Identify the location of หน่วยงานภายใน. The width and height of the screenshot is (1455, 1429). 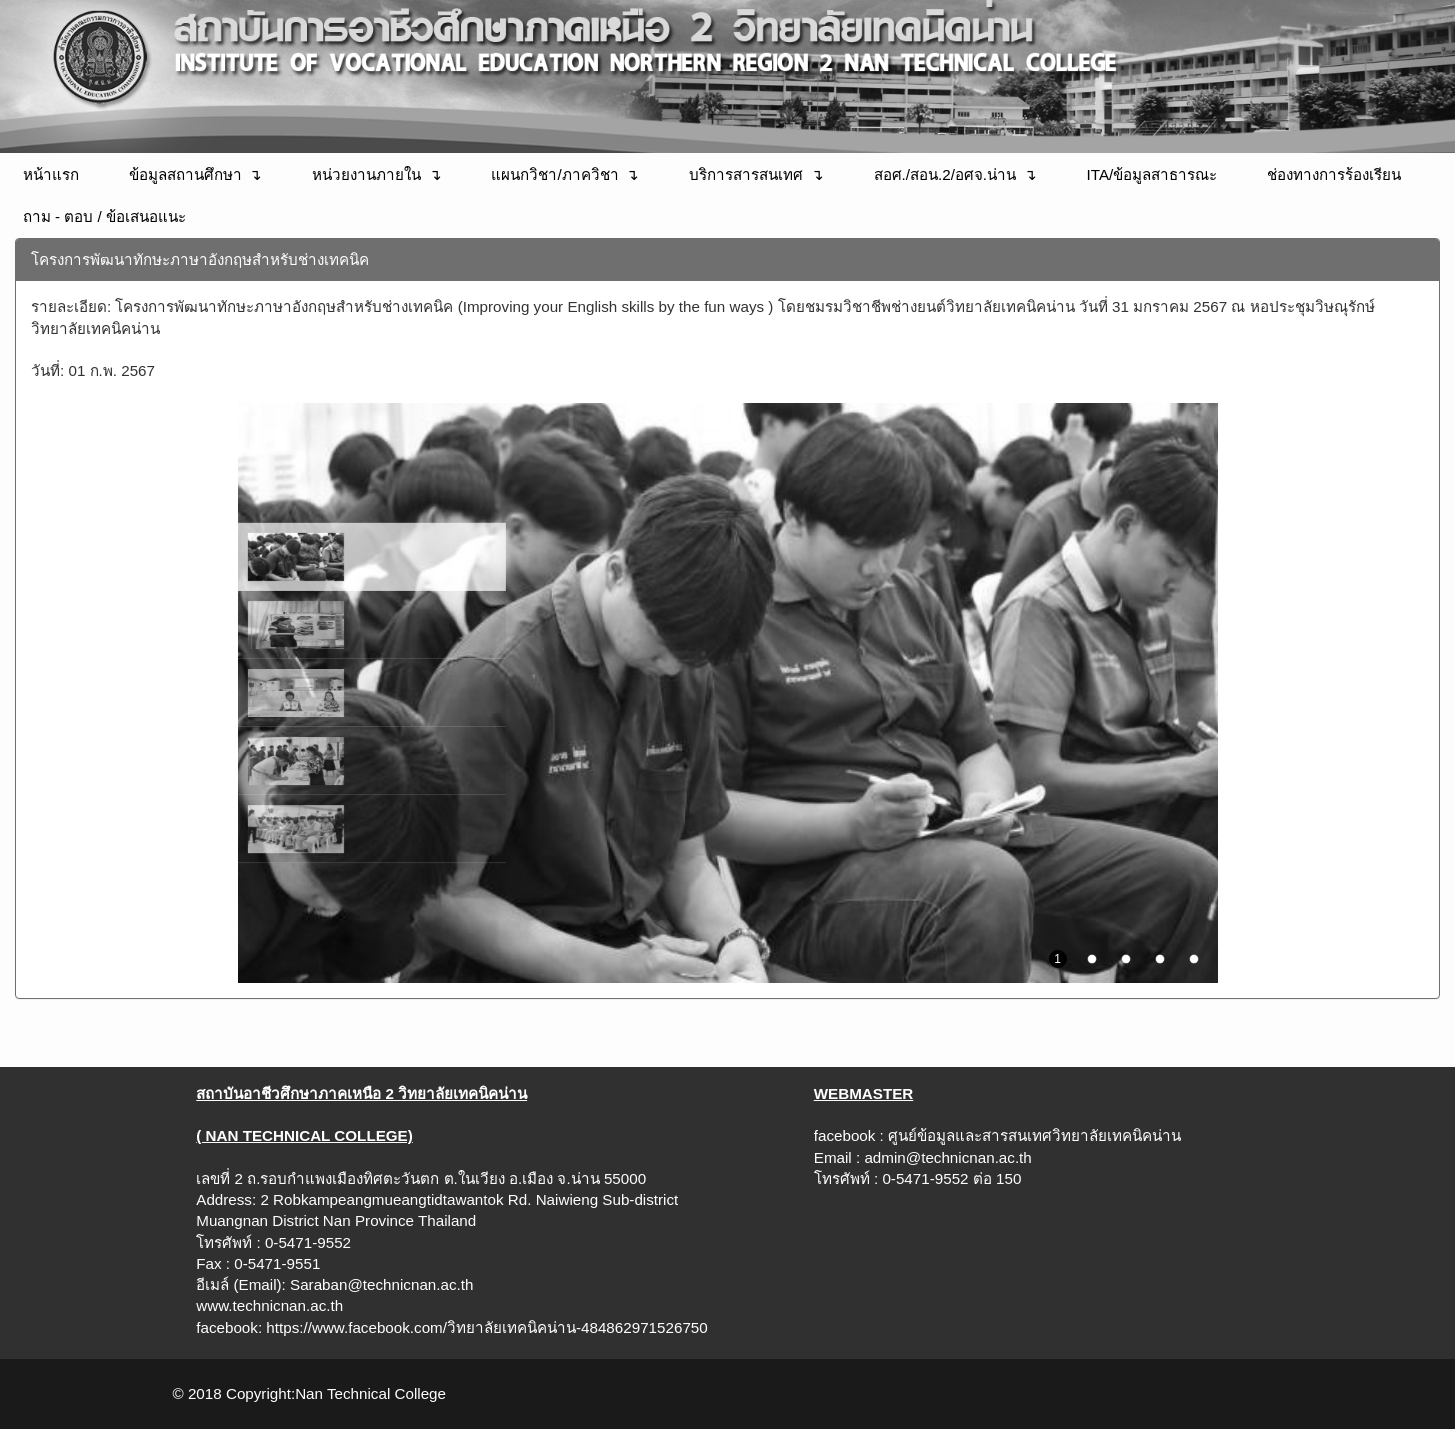
(366, 174).